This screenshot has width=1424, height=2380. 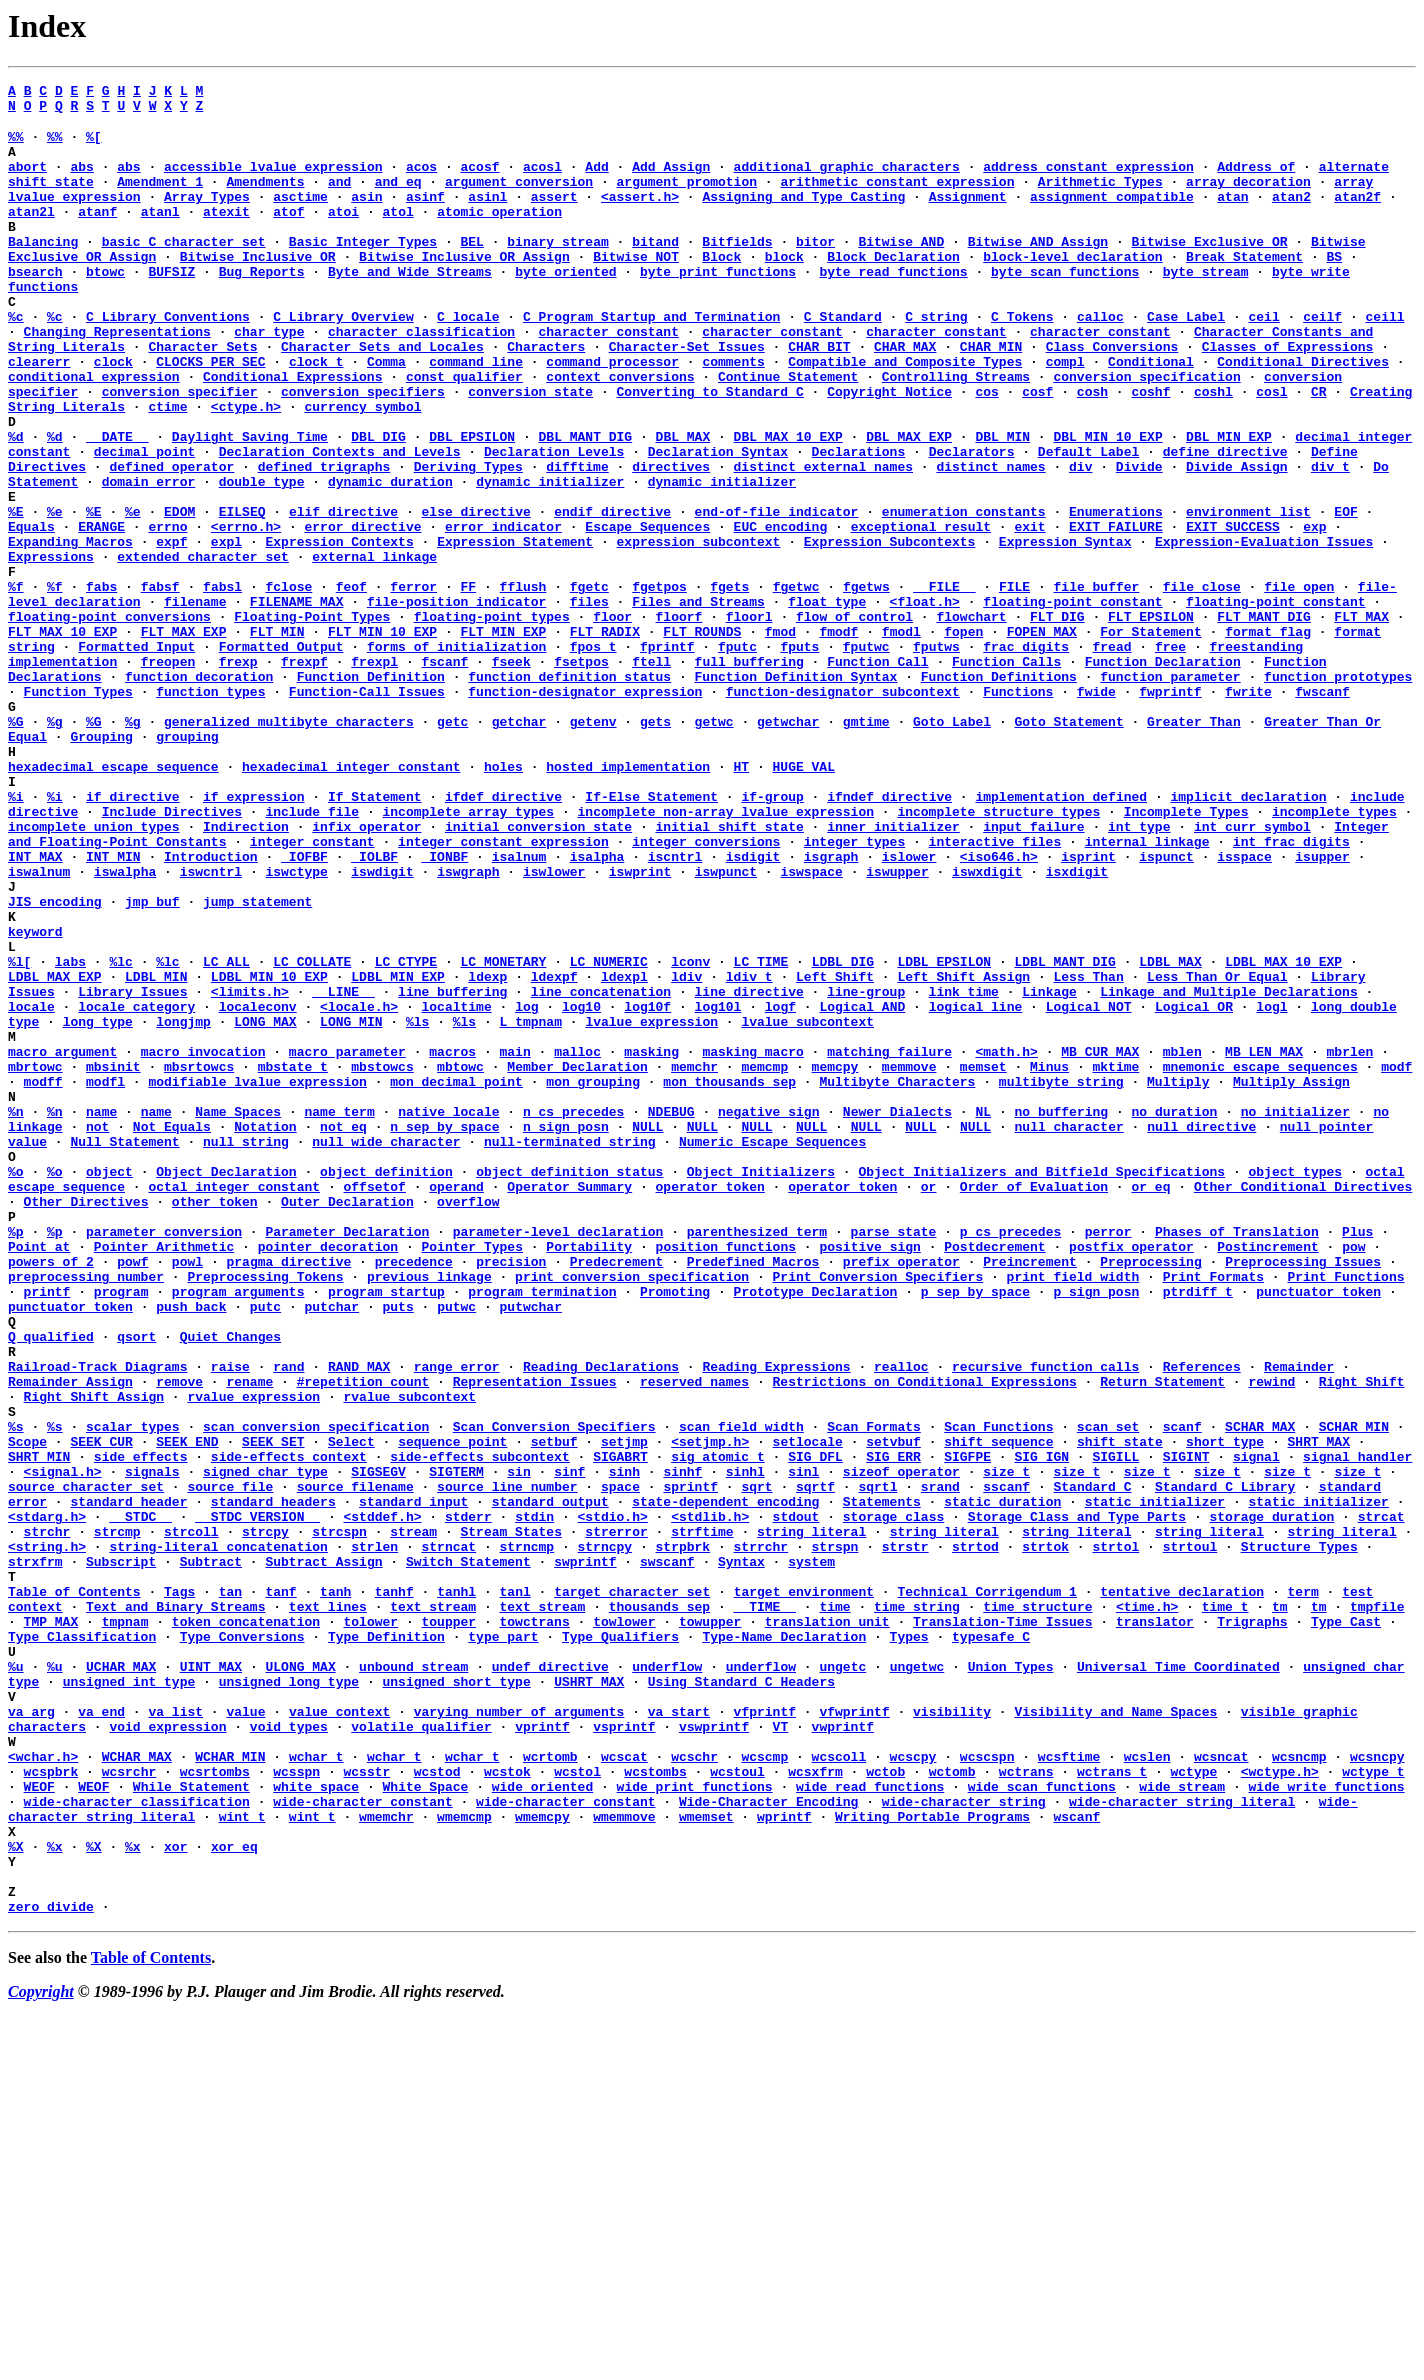 I want to click on Preprocessing Issues, so click(x=1303, y=1495).